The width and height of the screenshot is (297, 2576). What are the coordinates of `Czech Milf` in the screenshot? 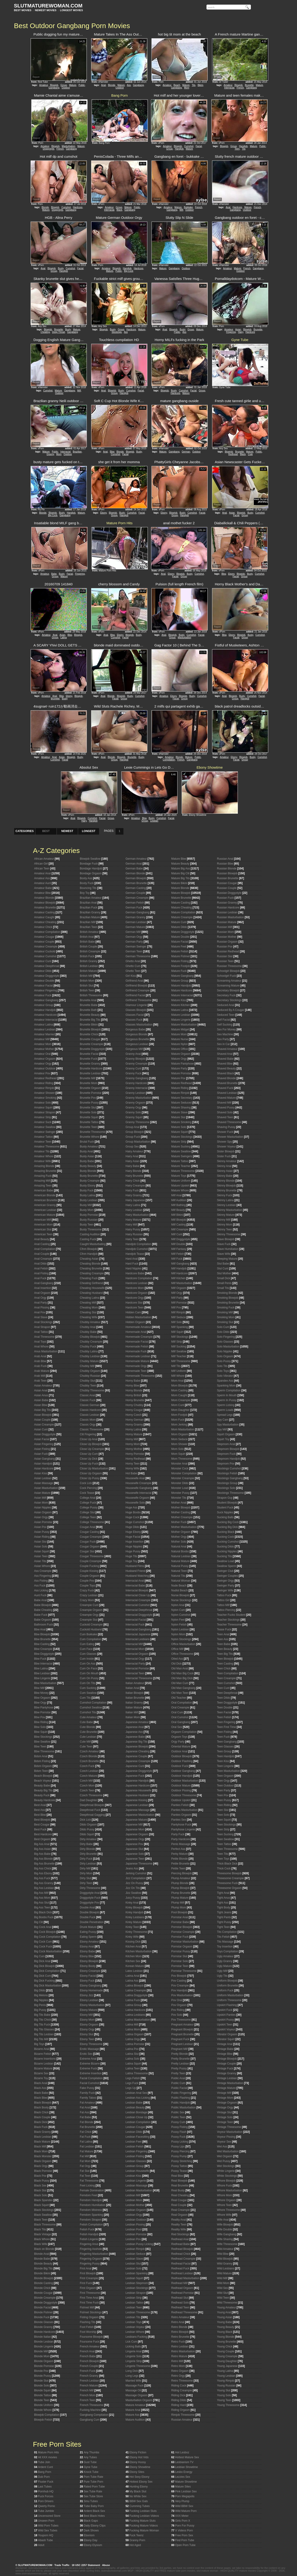 It's located at (86, 1780).